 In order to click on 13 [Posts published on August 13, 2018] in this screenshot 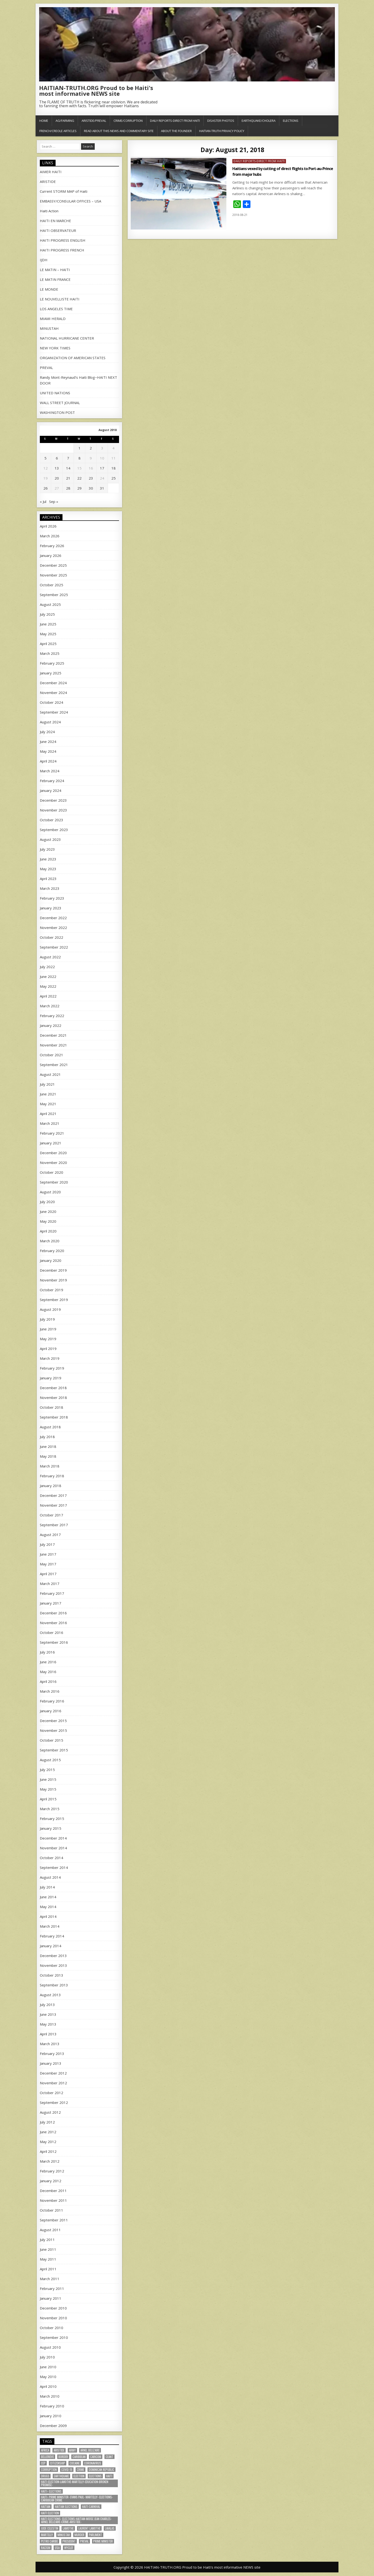, I will do `click(57, 468)`.